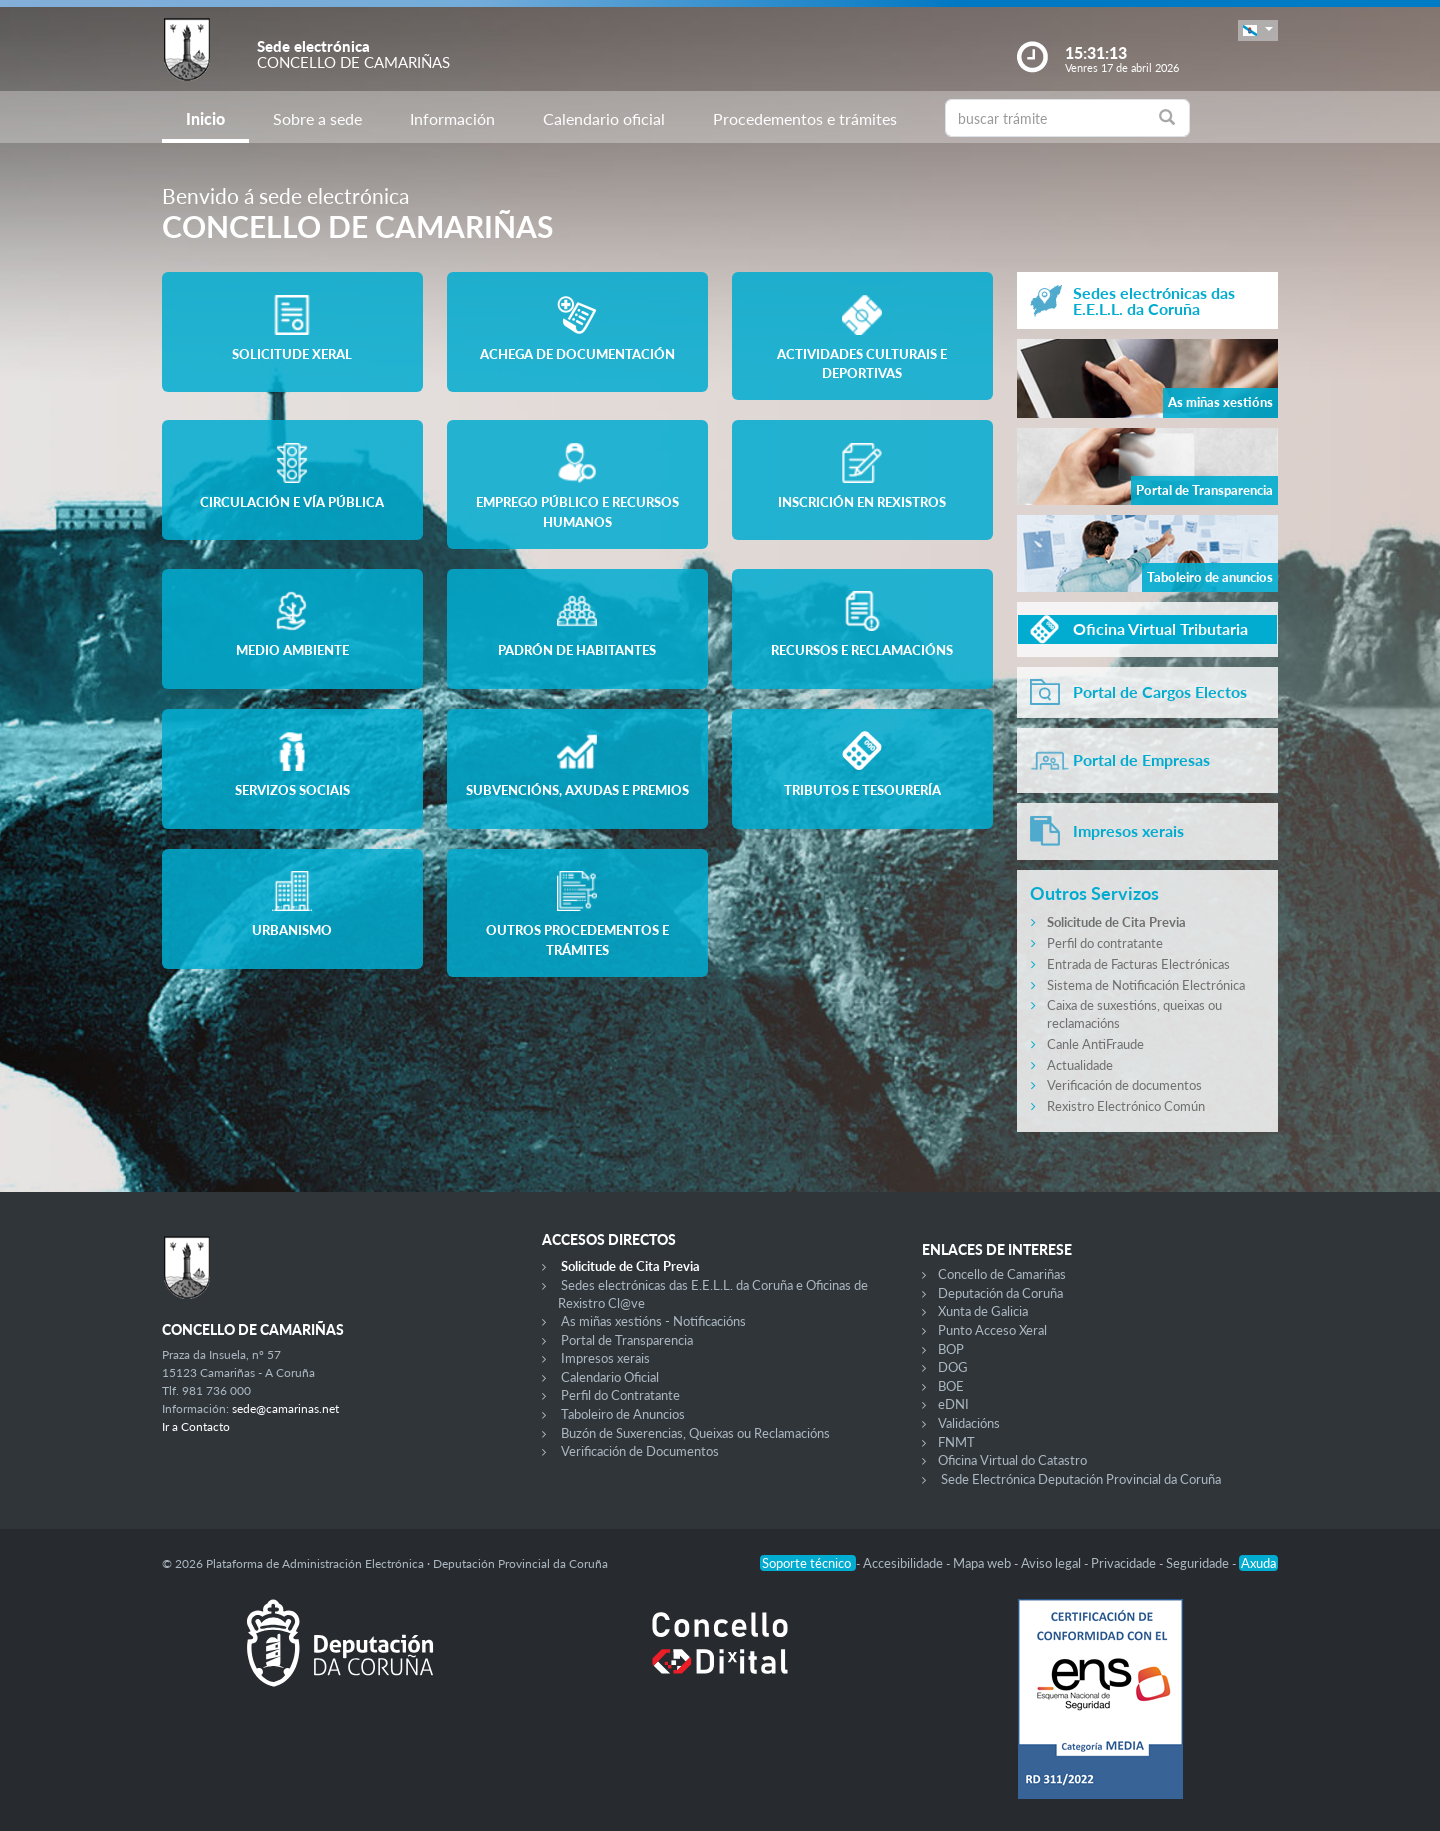  What do you see at coordinates (951, 1349) in the screenshot?
I see `BOP` at bounding box center [951, 1349].